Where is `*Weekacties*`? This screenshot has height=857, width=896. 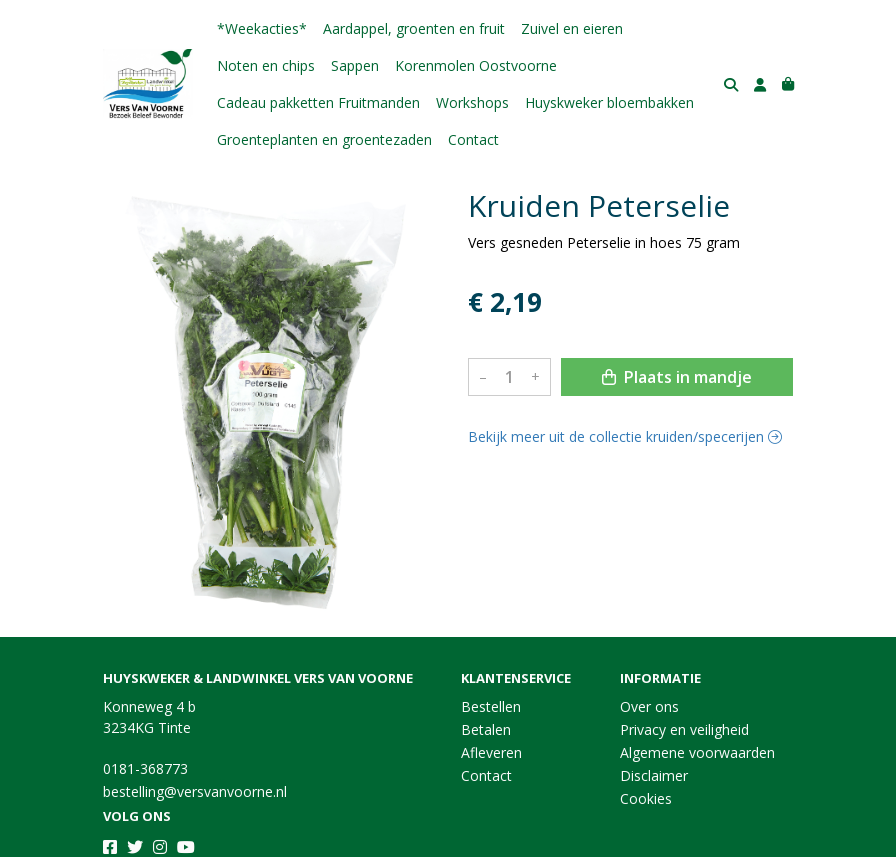
*Weekacties* is located at coordinates (262, 28).